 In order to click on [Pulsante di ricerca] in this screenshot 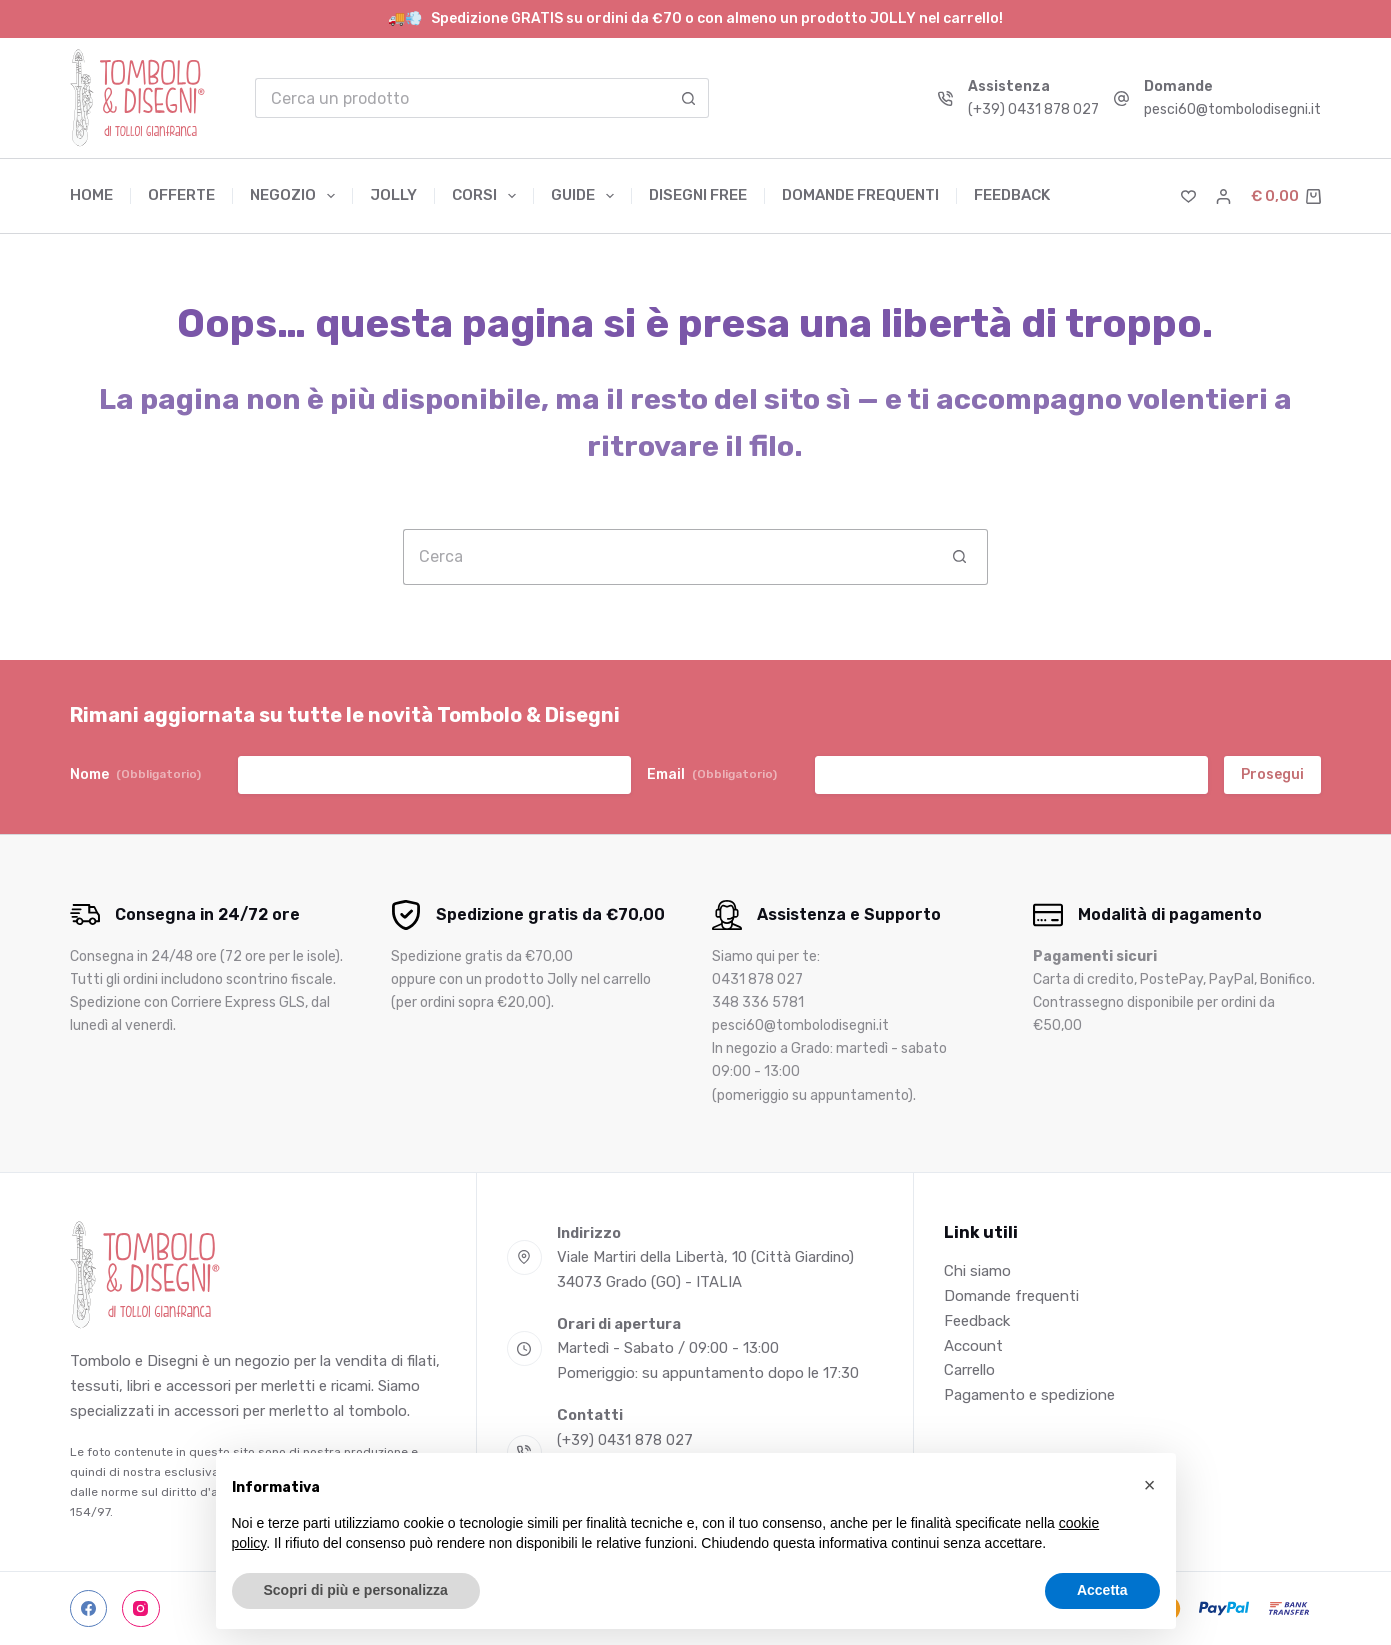, I will do `click(689, 98)`.